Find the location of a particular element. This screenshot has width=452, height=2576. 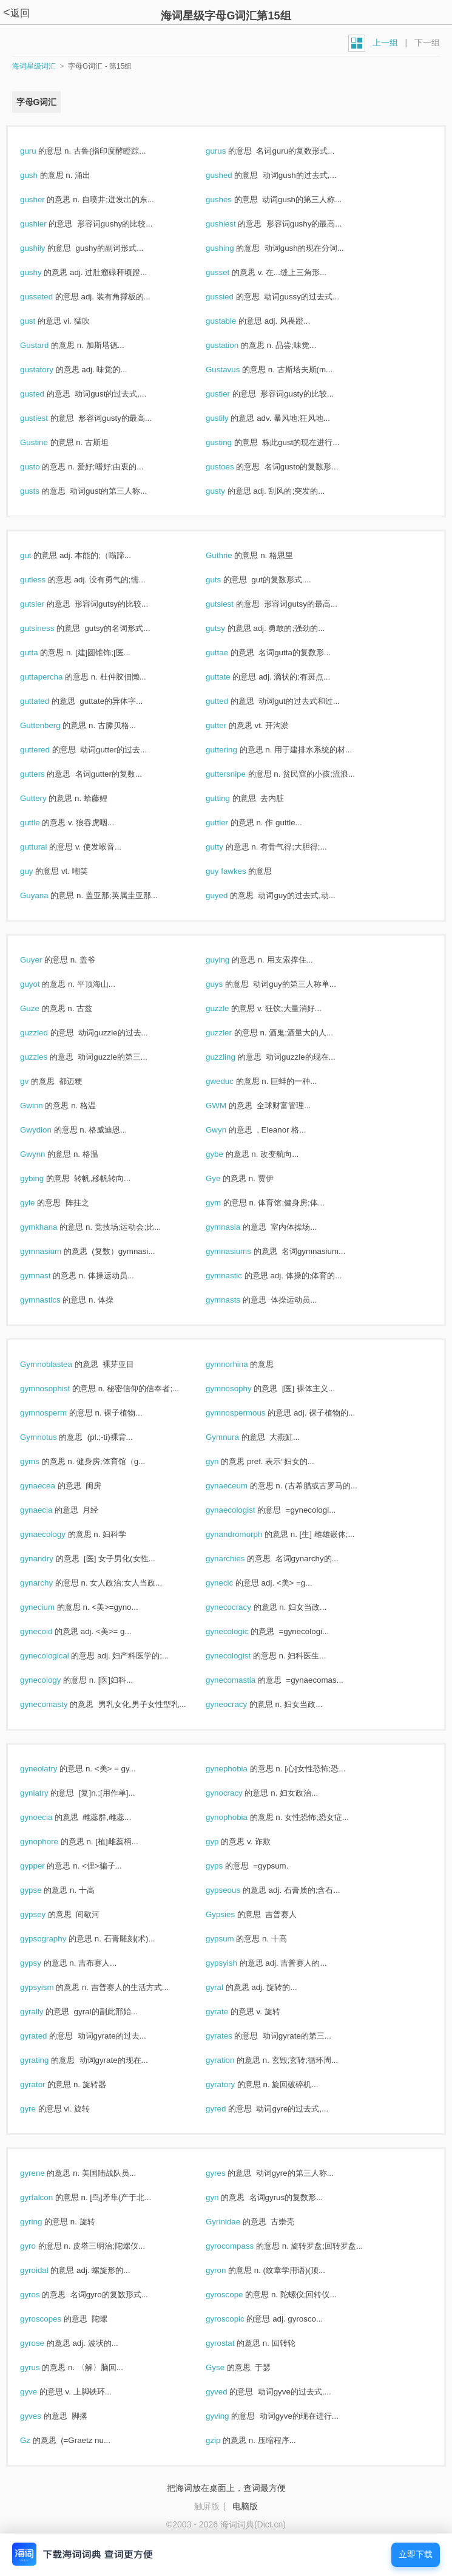

gyros is located at coordinates (43, 2294).